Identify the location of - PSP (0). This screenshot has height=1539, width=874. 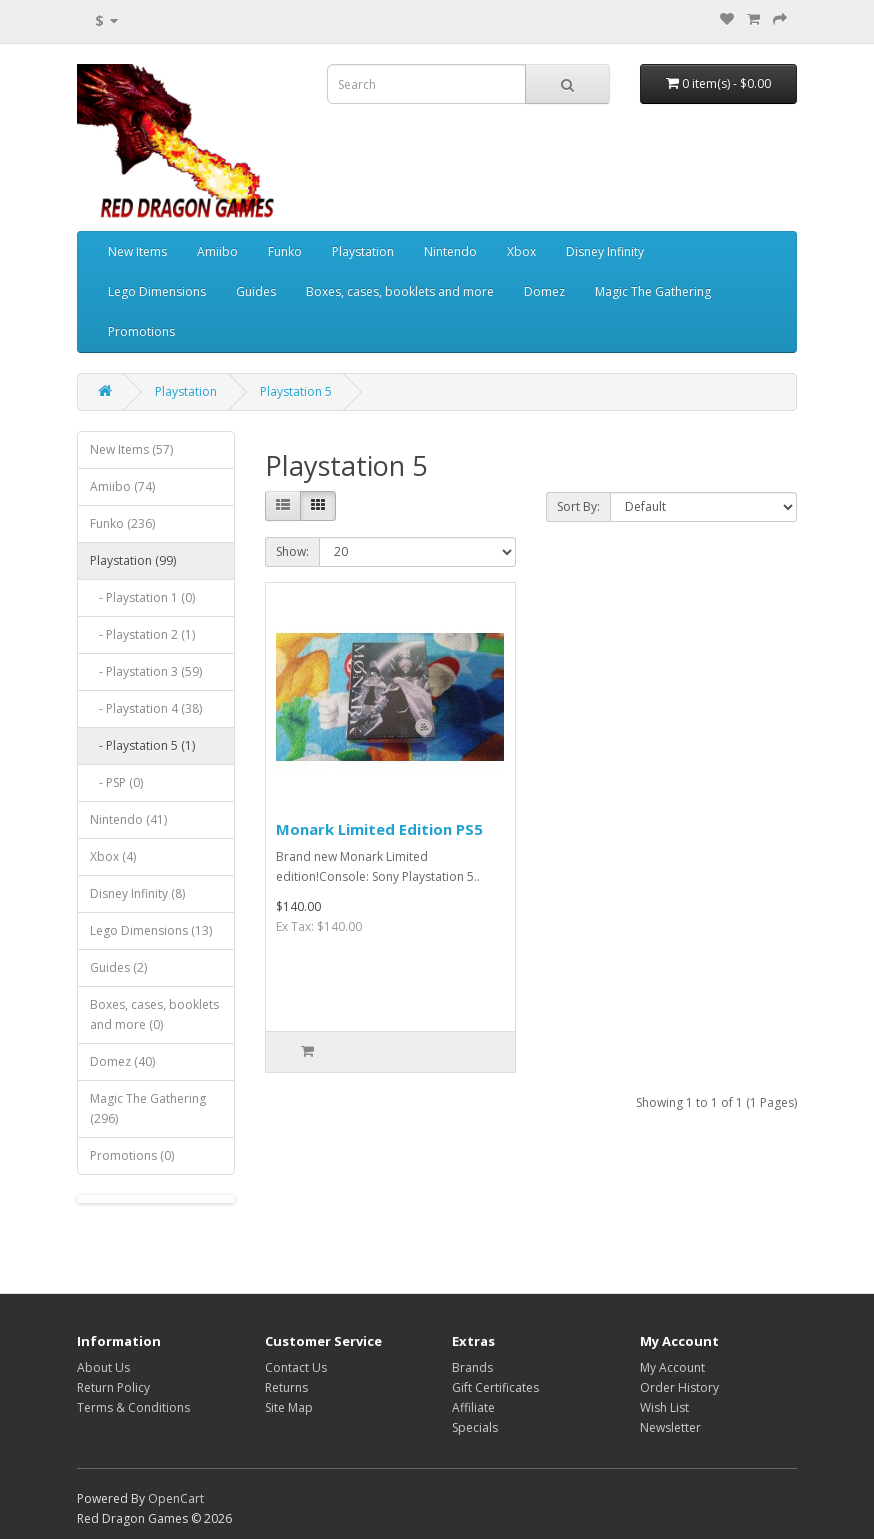
(116, 782).